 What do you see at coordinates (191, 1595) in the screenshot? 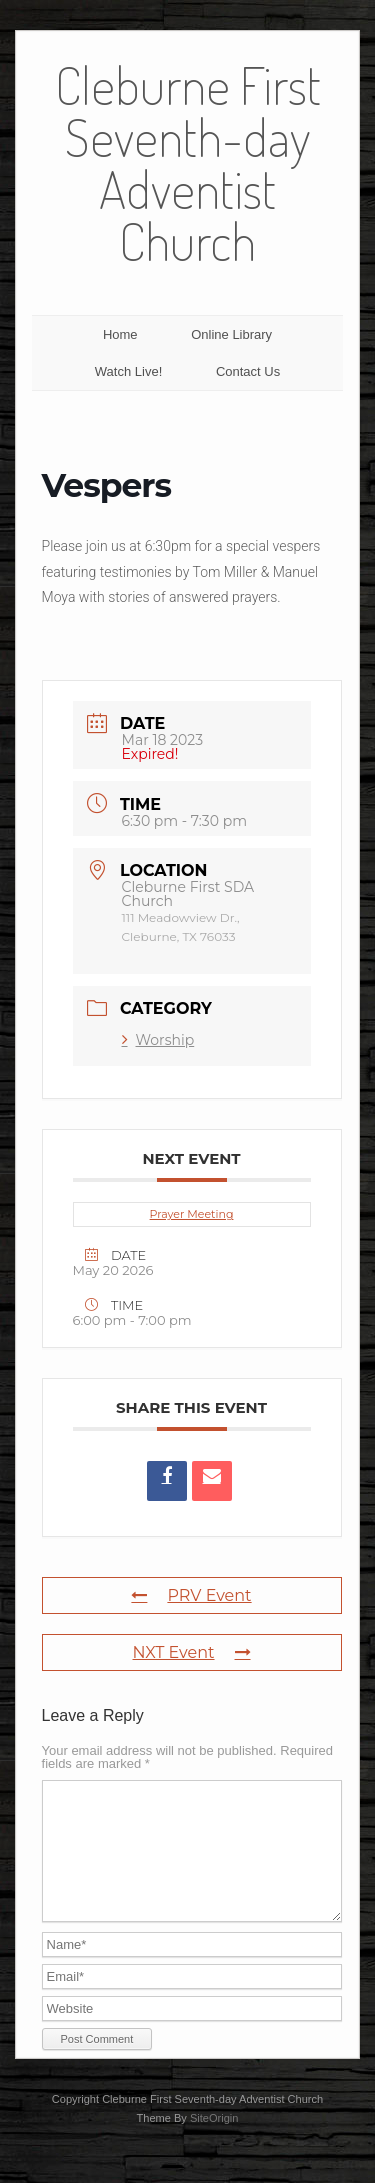
I see `PRV Event` at bounding box center [191, 1595].